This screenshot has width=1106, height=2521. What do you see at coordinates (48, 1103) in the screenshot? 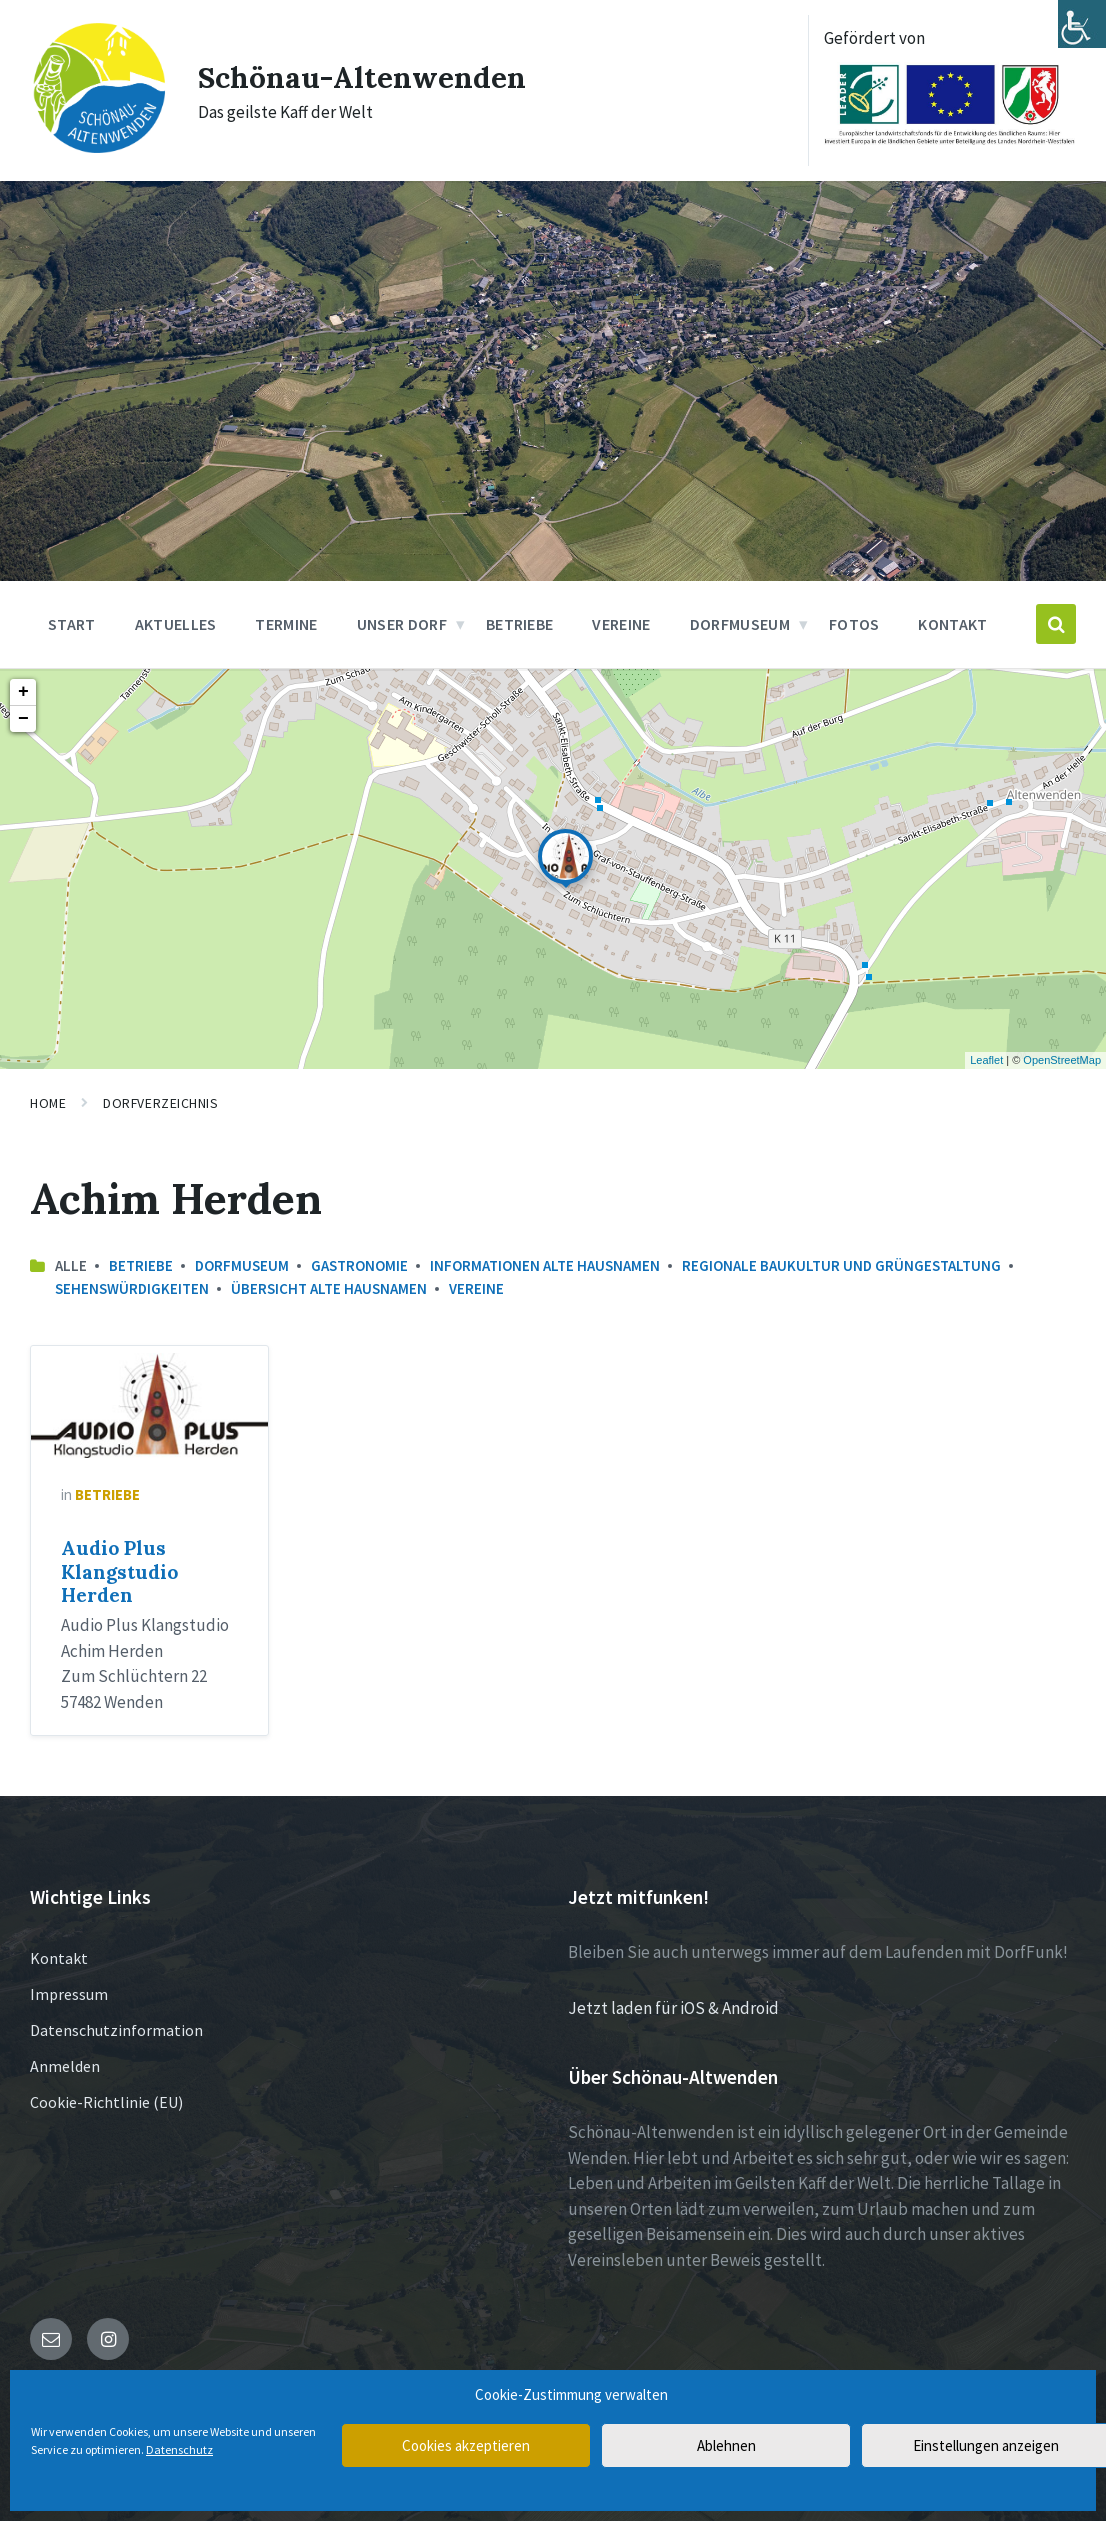
I see `Home` at bounding box center [48, 1103].